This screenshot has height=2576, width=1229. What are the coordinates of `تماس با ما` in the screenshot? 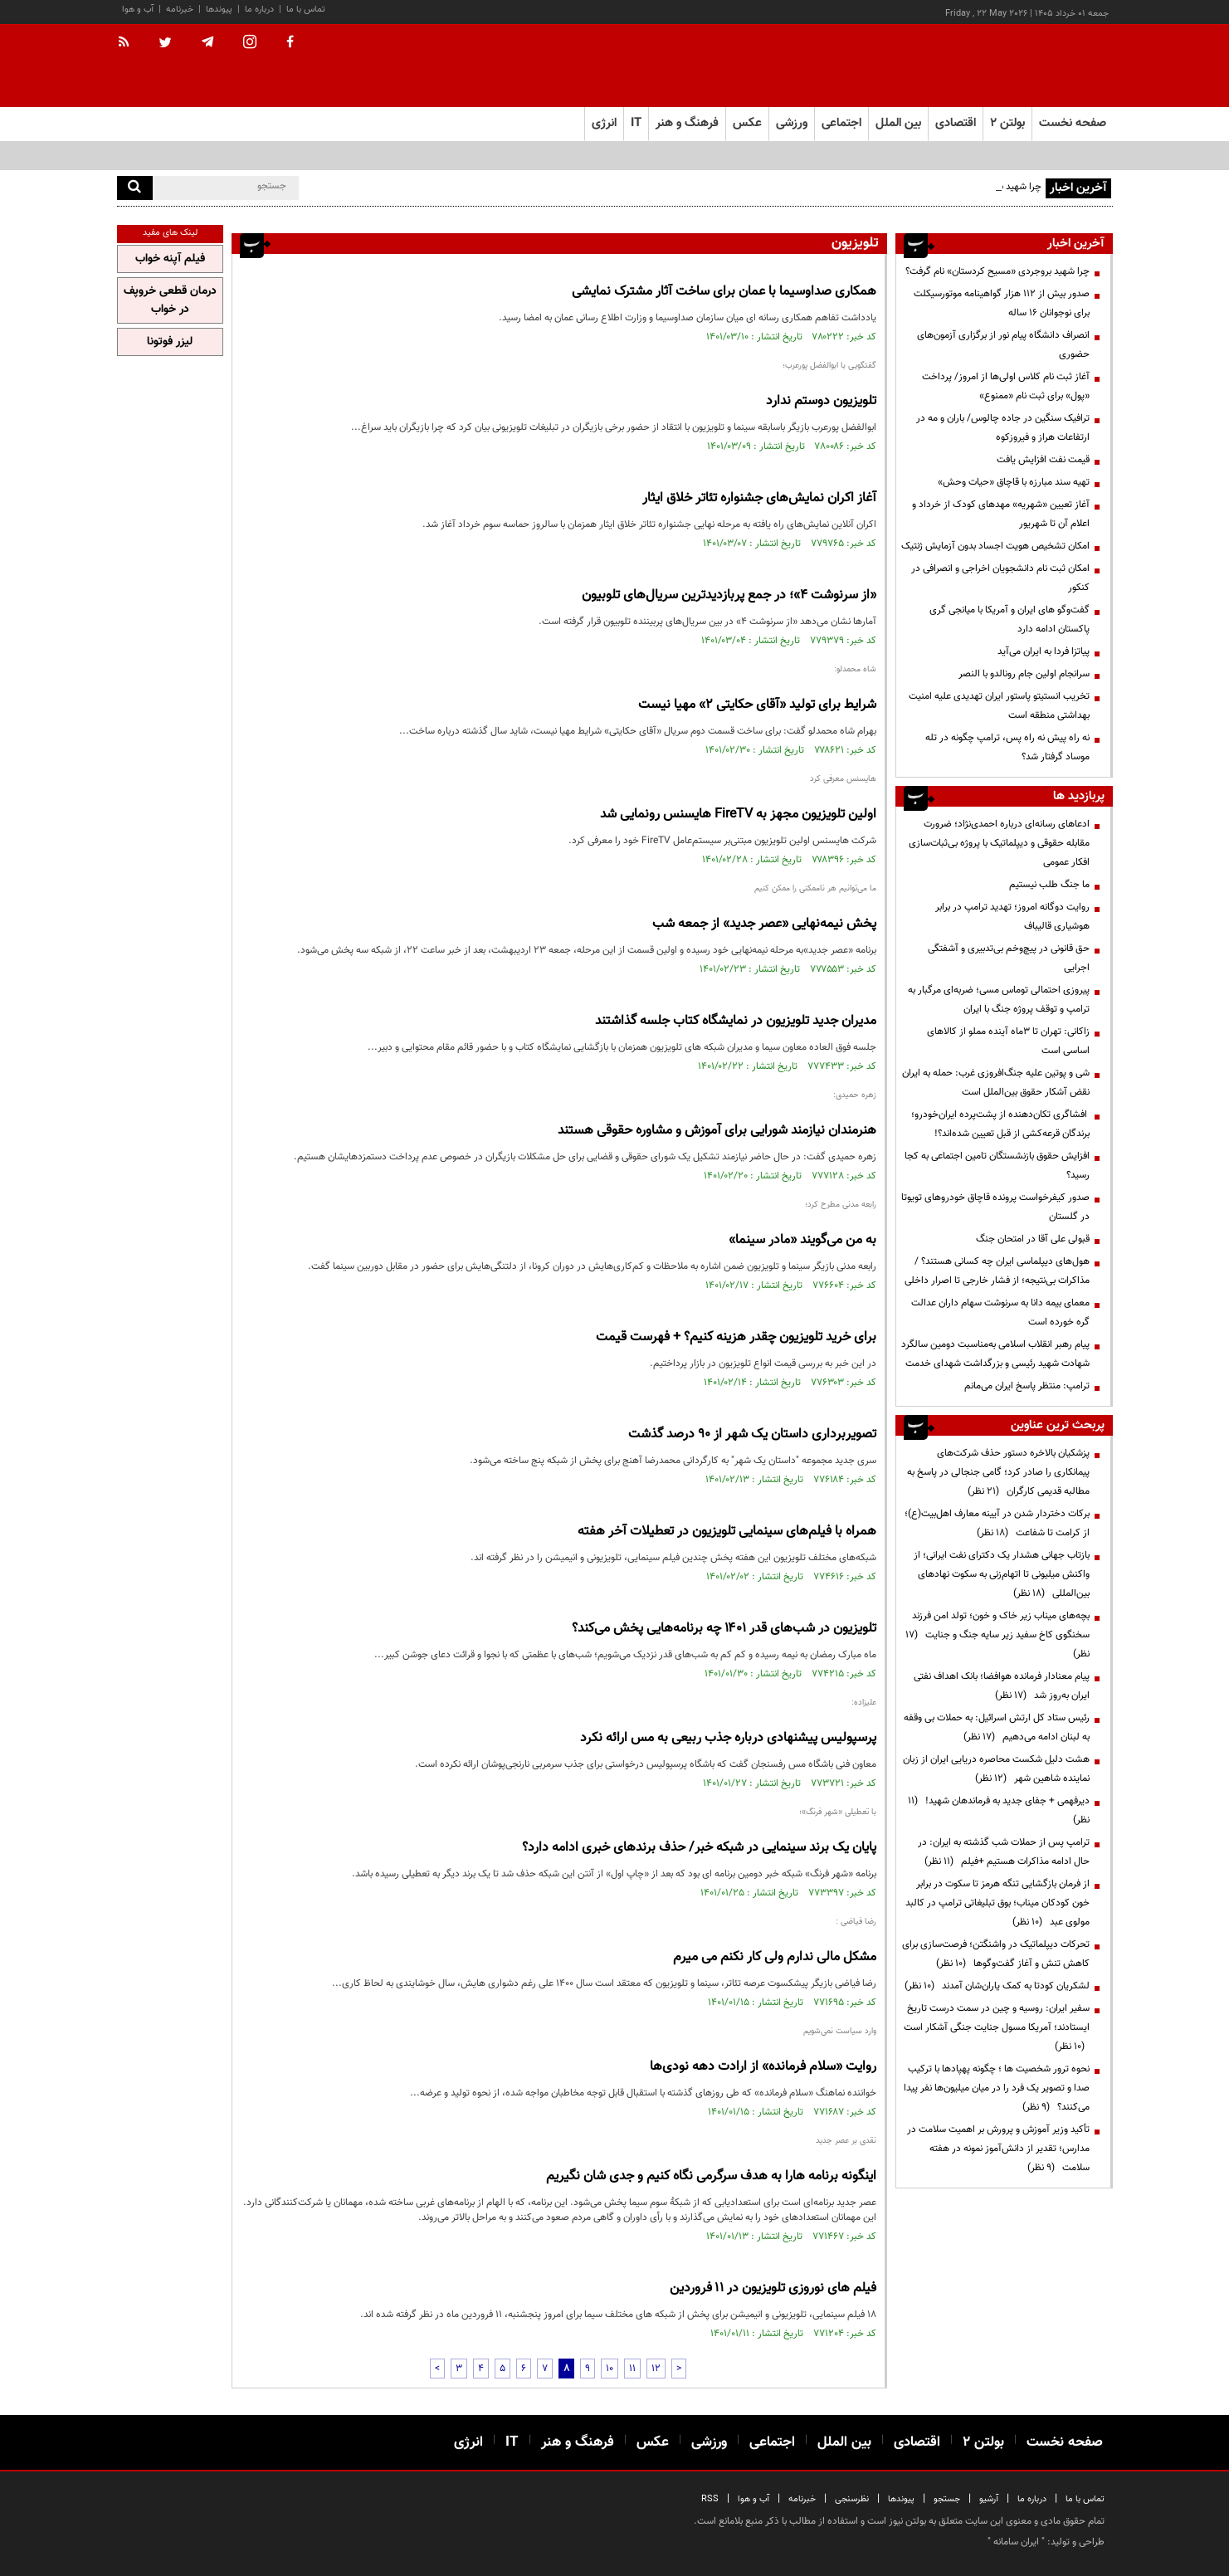 It's located at (305, 9).